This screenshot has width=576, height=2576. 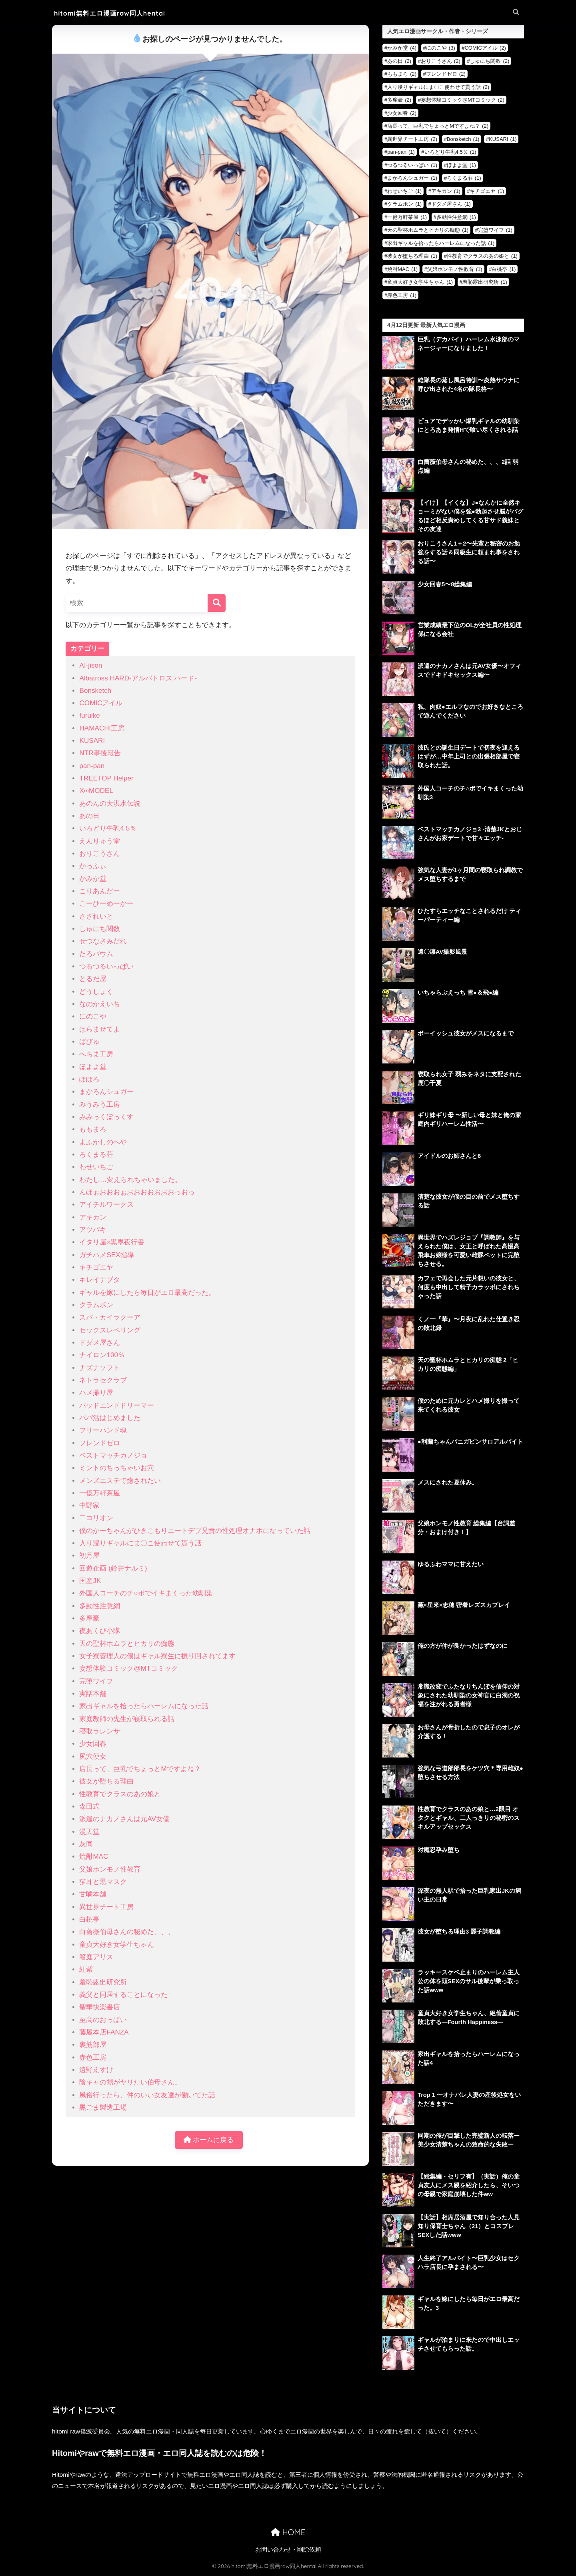 What do you see at coordinates (99, 1342) in the screenshot?
I see `ドダメ屋さん` at bounding box center [99, 1342].